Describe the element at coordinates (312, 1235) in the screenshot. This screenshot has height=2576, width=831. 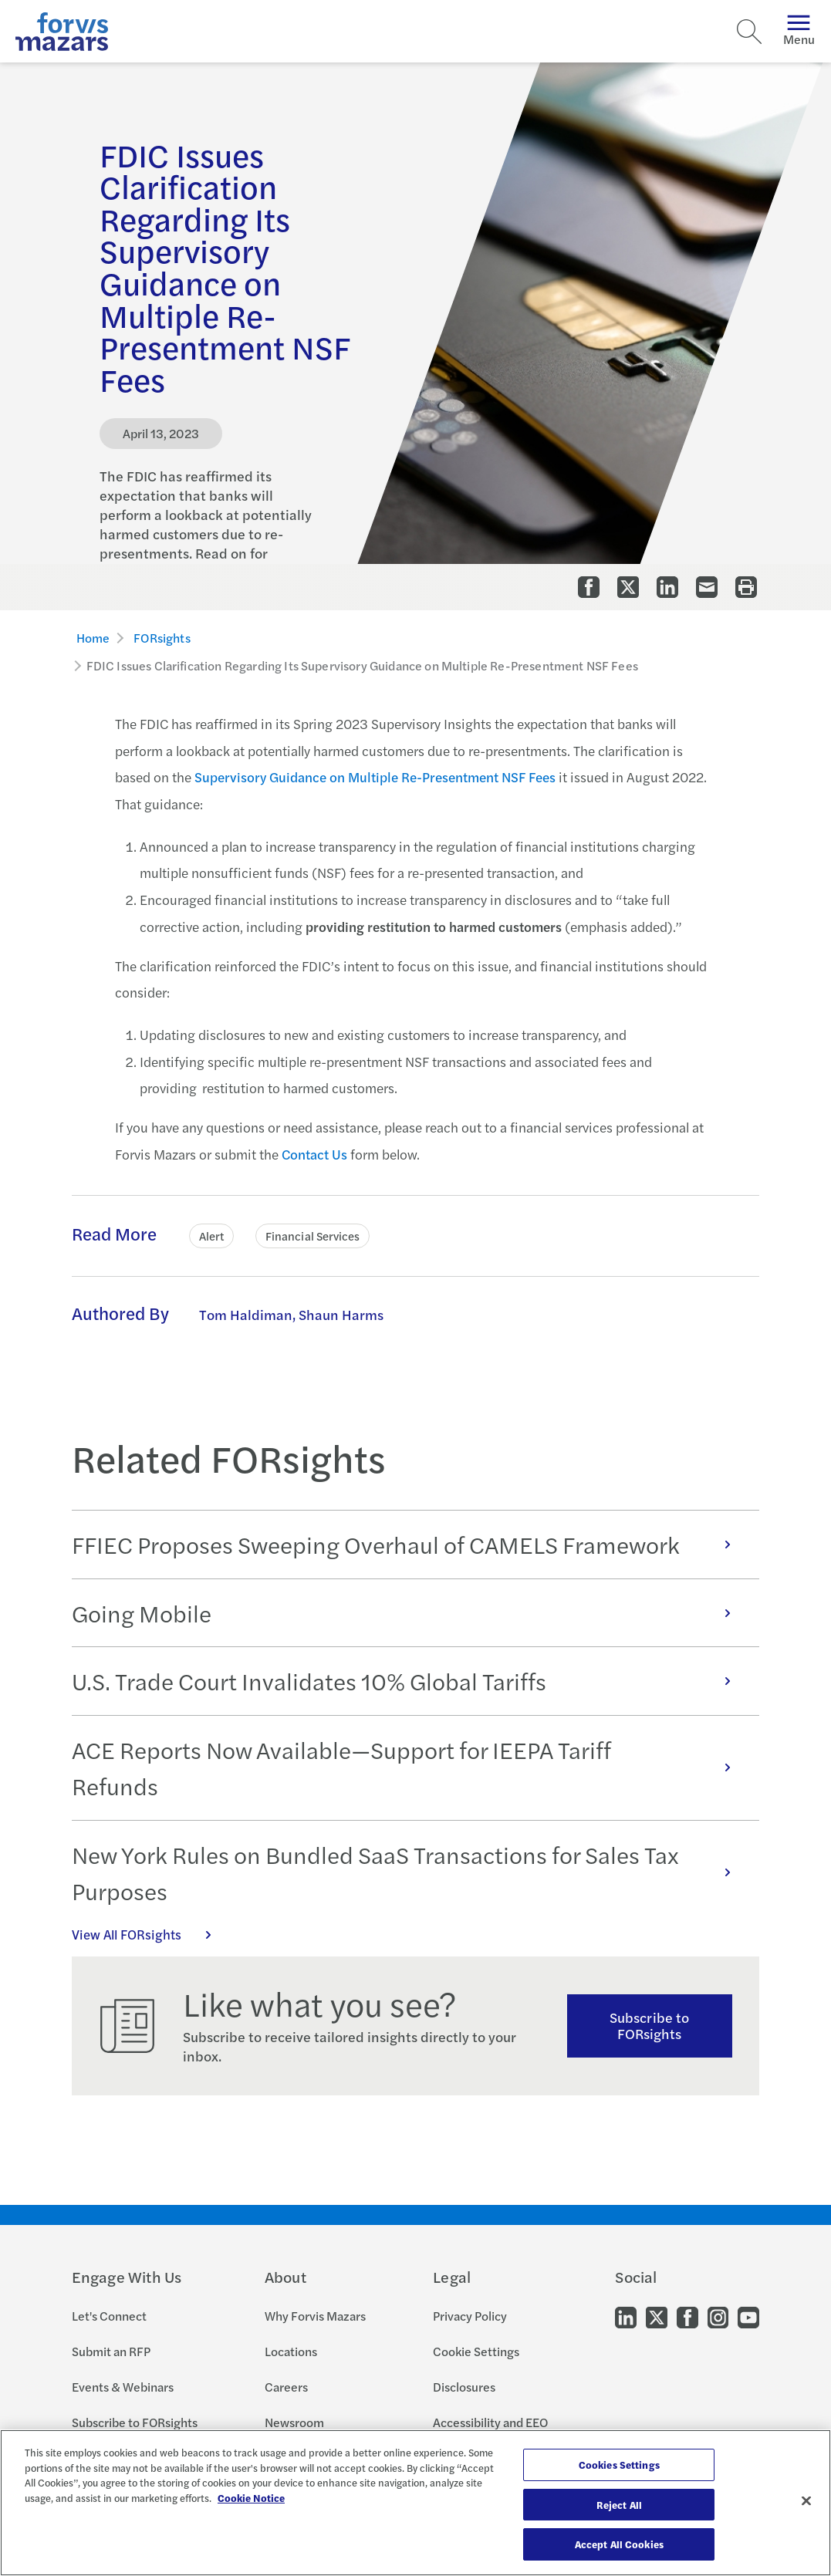
I see `Financial Services` at that location.